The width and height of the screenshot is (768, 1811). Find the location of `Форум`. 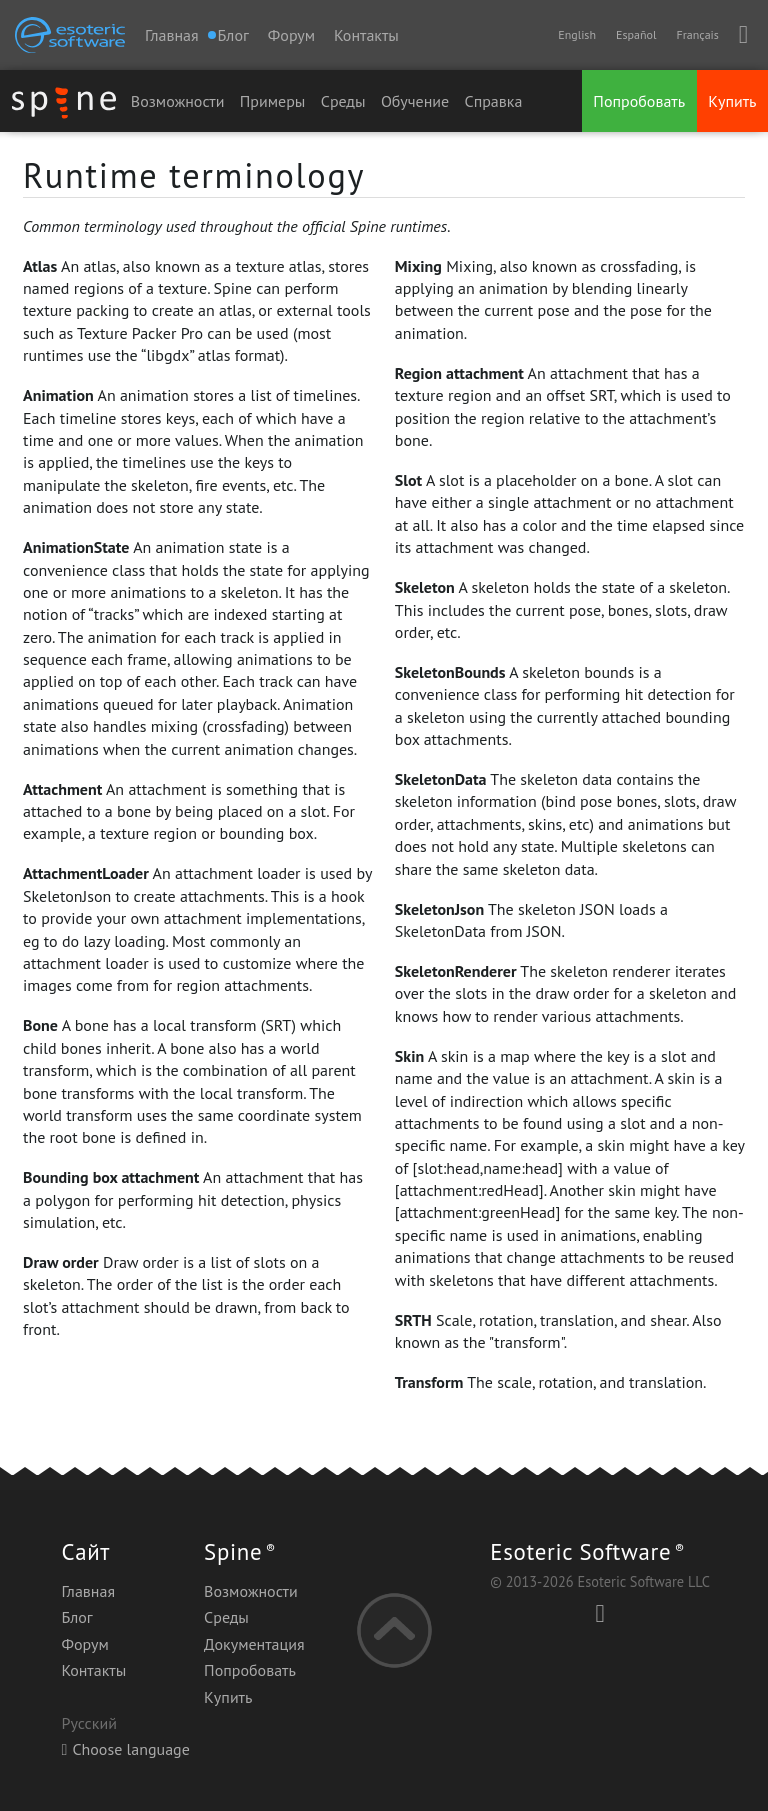

Форум is located at coordinates (291, 35).